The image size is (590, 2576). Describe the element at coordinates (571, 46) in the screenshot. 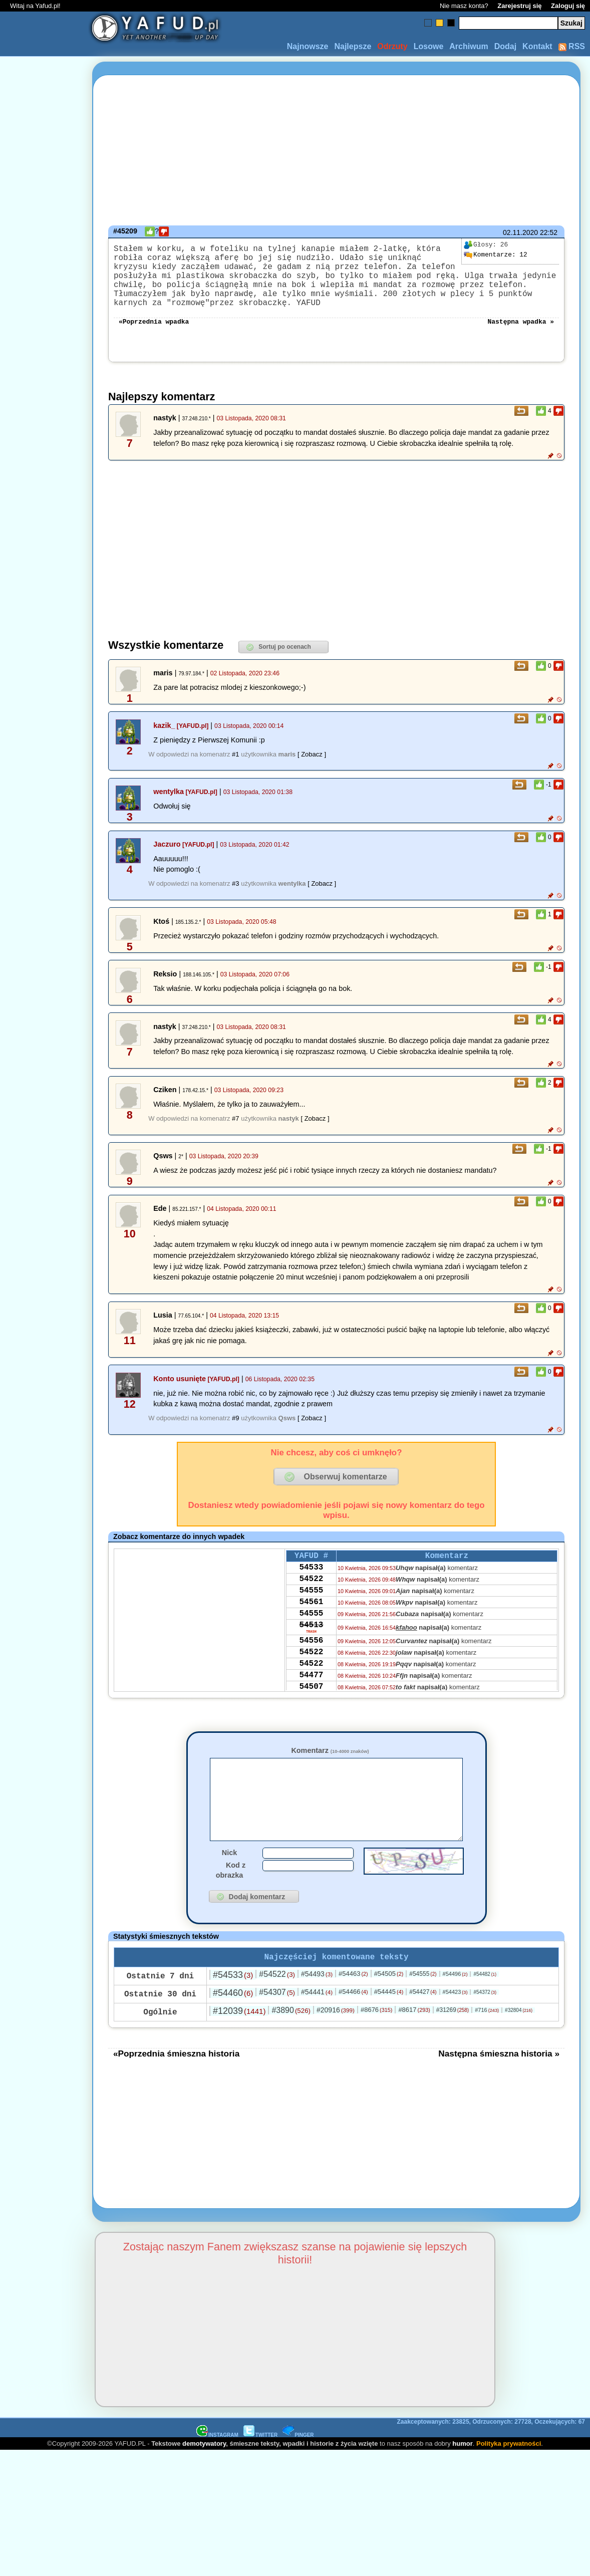

I see `RSS` at that location.